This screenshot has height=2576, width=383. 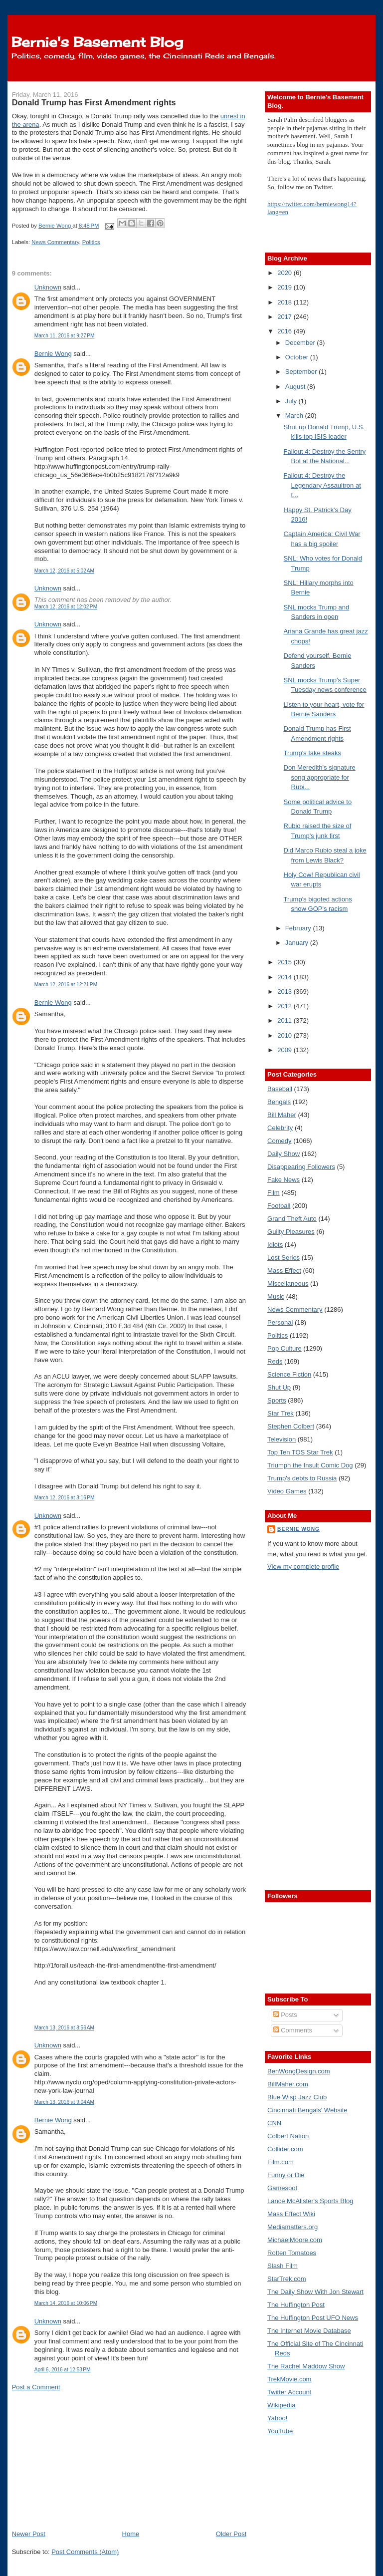 I want to click on April 6, 2016 at 12:53 PM, so click(x=62, y=2369).